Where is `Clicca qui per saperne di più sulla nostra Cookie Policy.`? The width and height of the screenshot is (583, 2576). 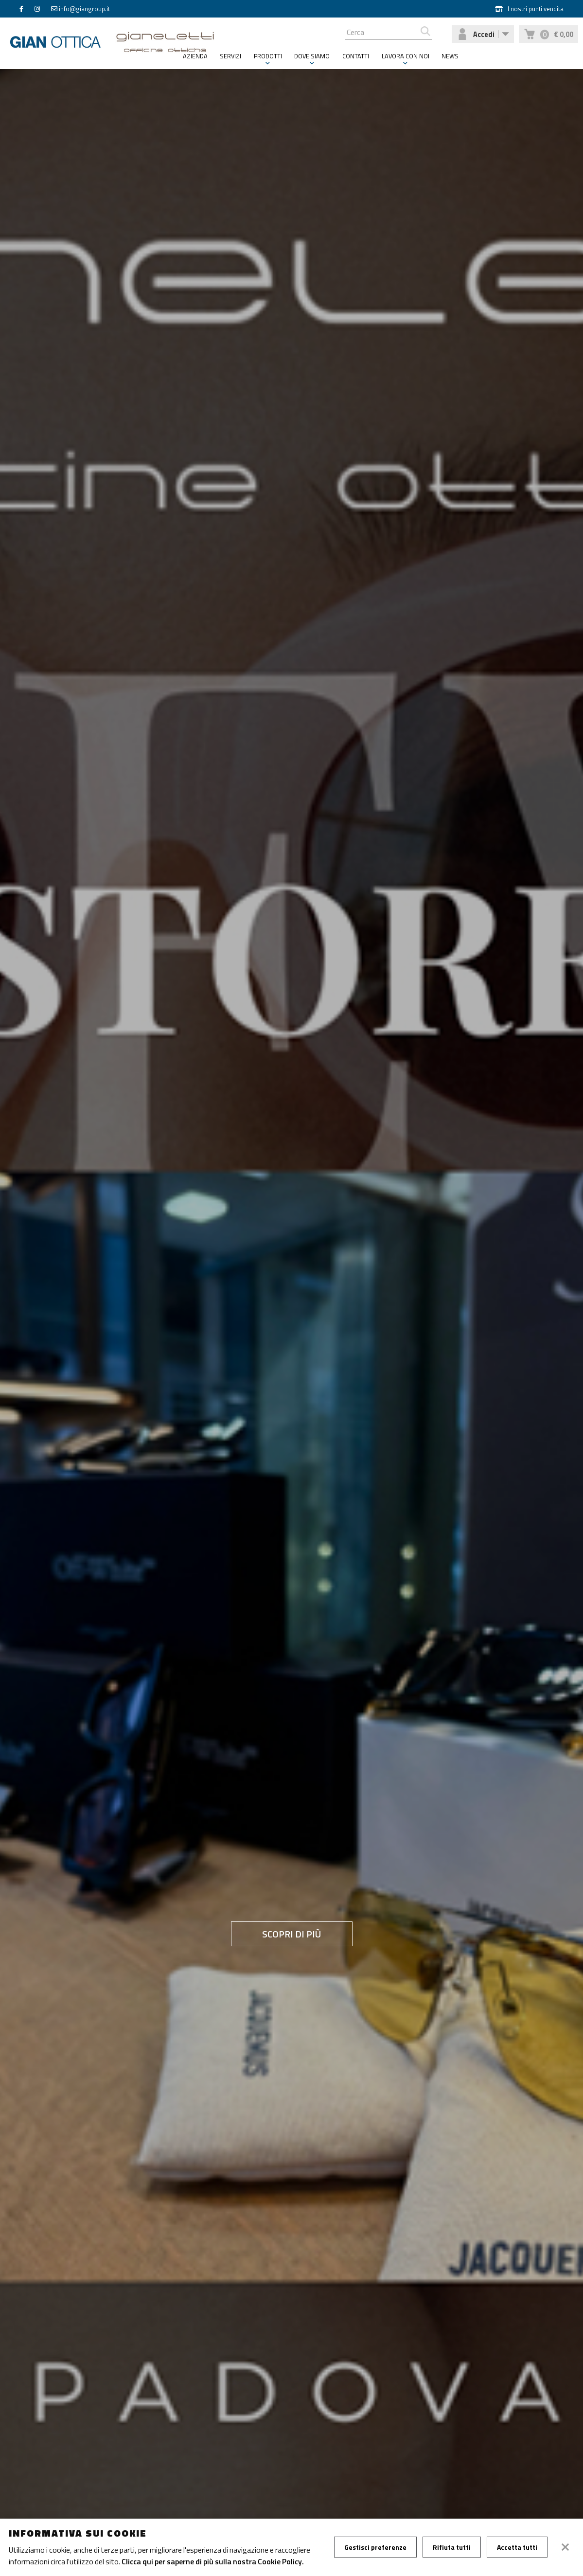
Clicca qui per saperne di più sulla nostra Cookie Policy. is located at coordinates (213, 2561).